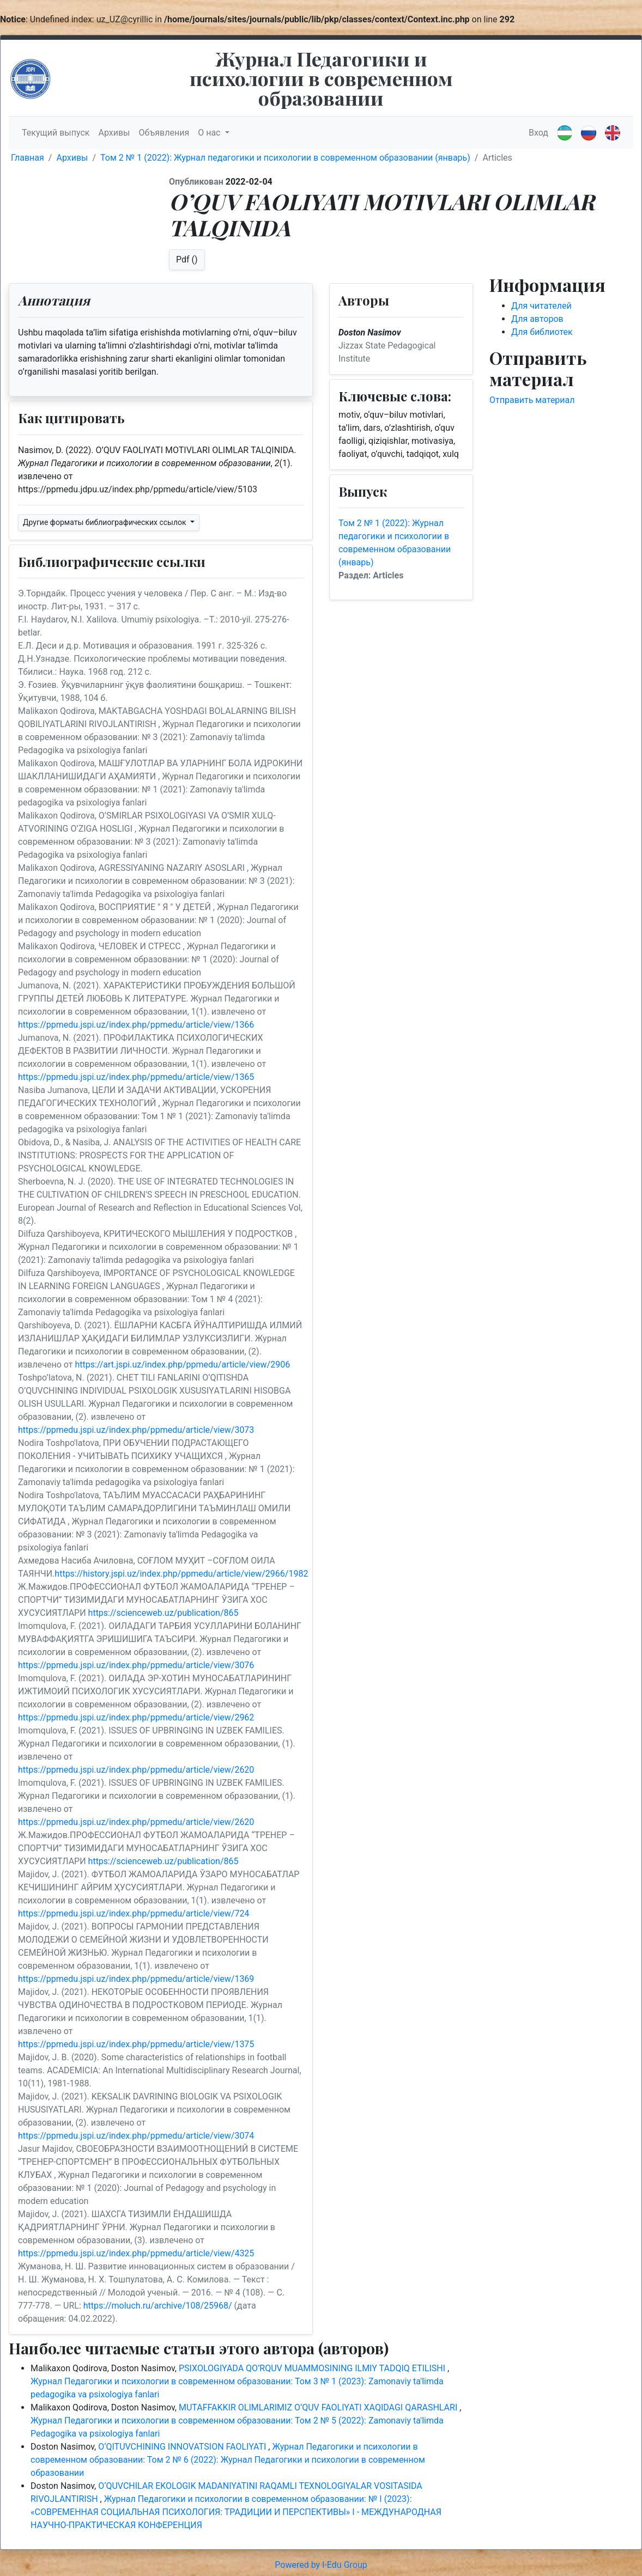 Image resolution: width=642 pixels, height=2576 pixels. What do you see at coordinates (542, 332) in the screenshot?
I see `Для библиотек` at bounding box center [542, 332].